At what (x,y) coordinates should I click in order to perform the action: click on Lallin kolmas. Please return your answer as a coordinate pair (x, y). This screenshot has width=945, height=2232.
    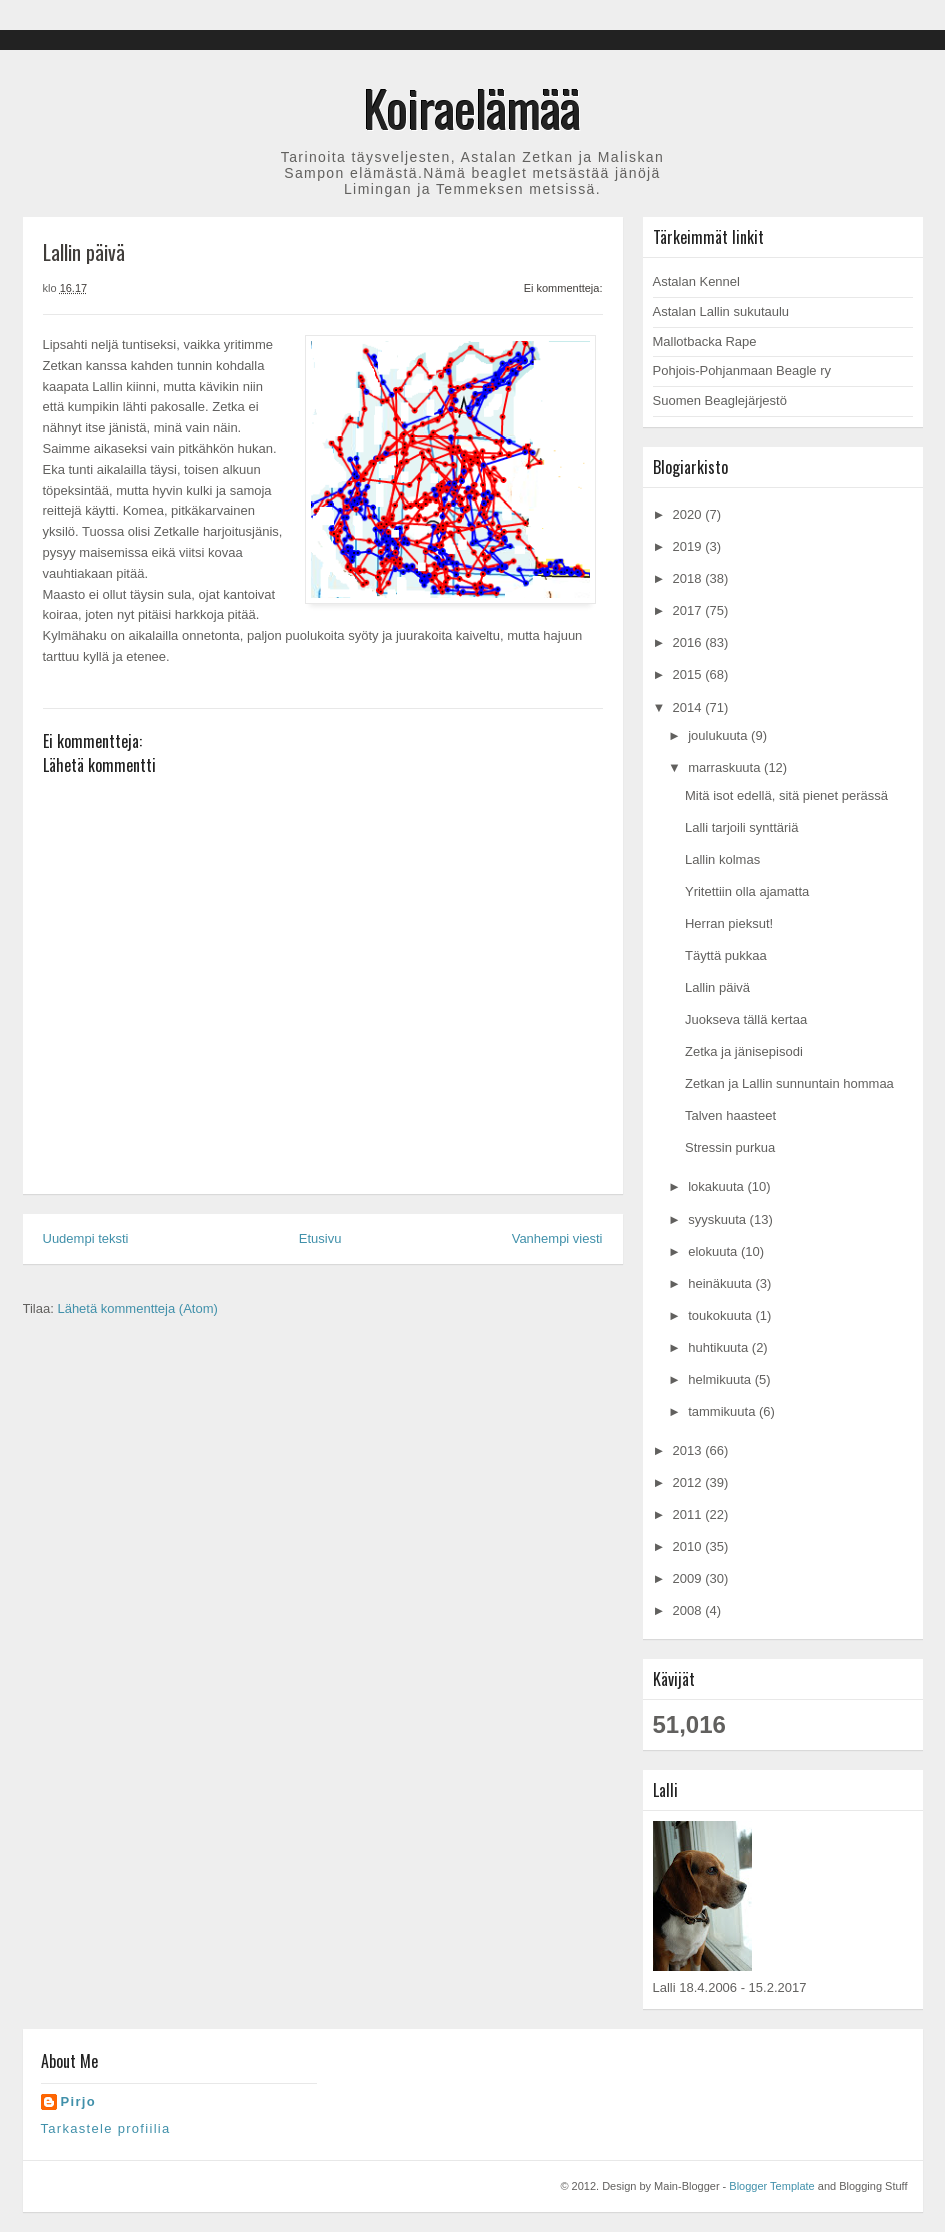
    Looking at the image, I should click on (722, 859).